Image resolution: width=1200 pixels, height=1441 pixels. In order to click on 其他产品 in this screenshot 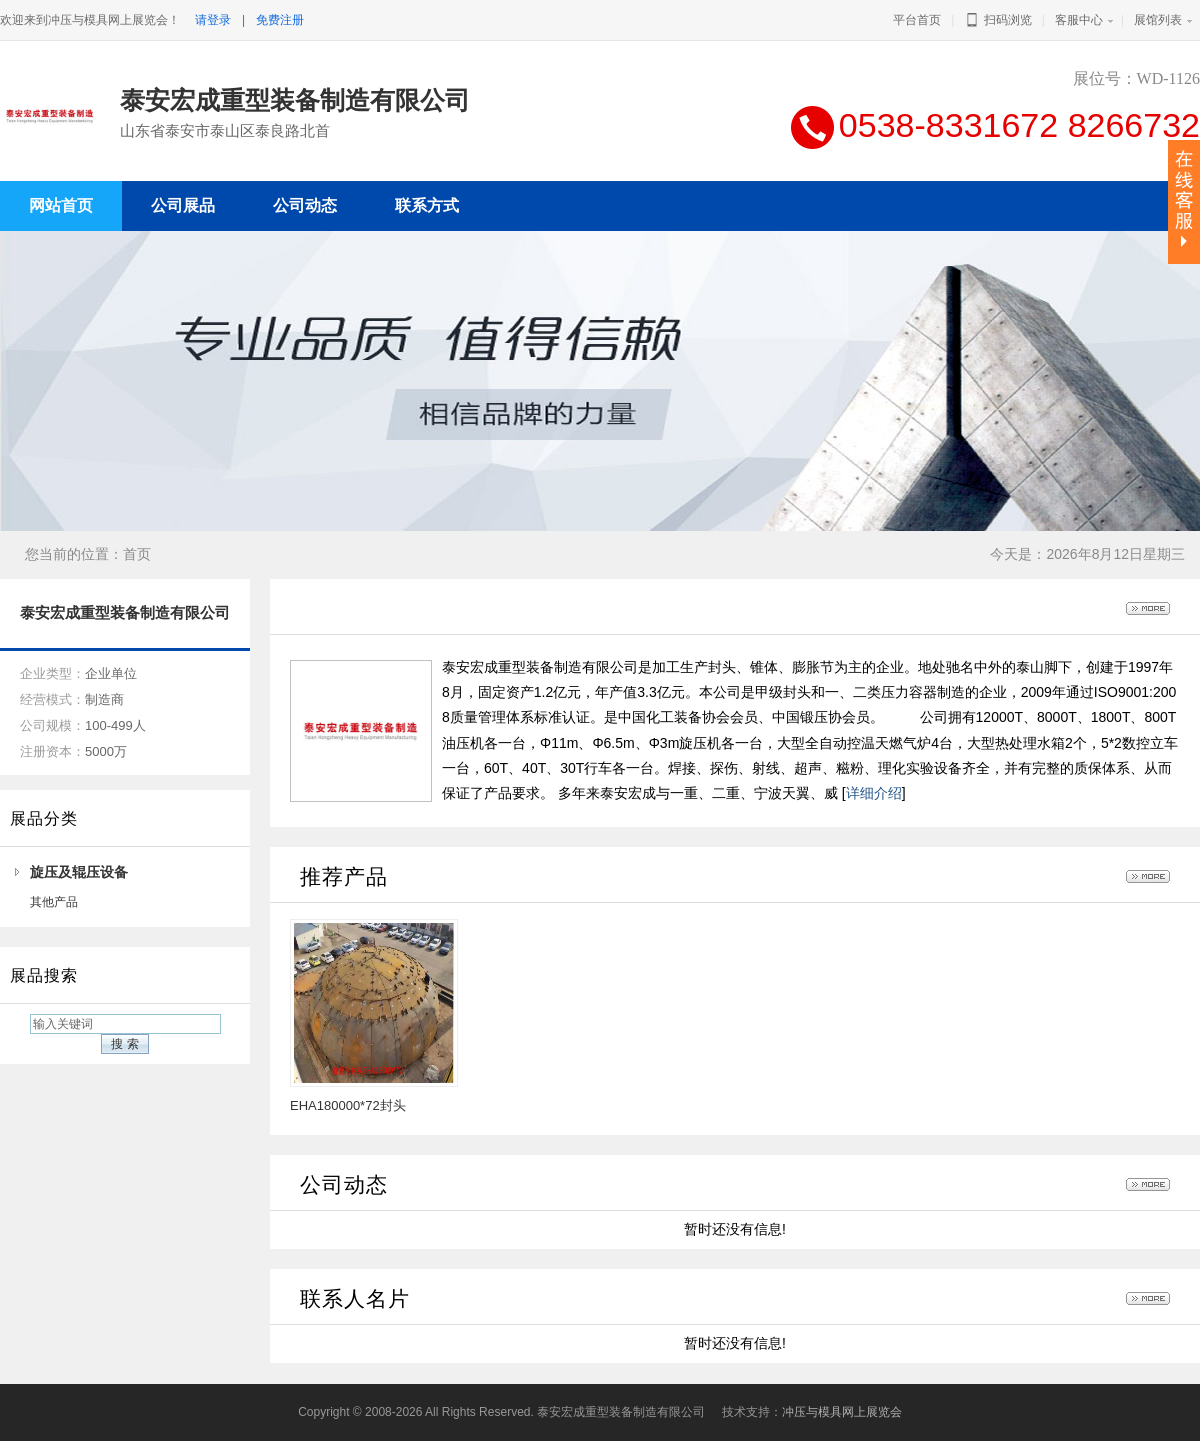, I will do `click(54, 902)`.